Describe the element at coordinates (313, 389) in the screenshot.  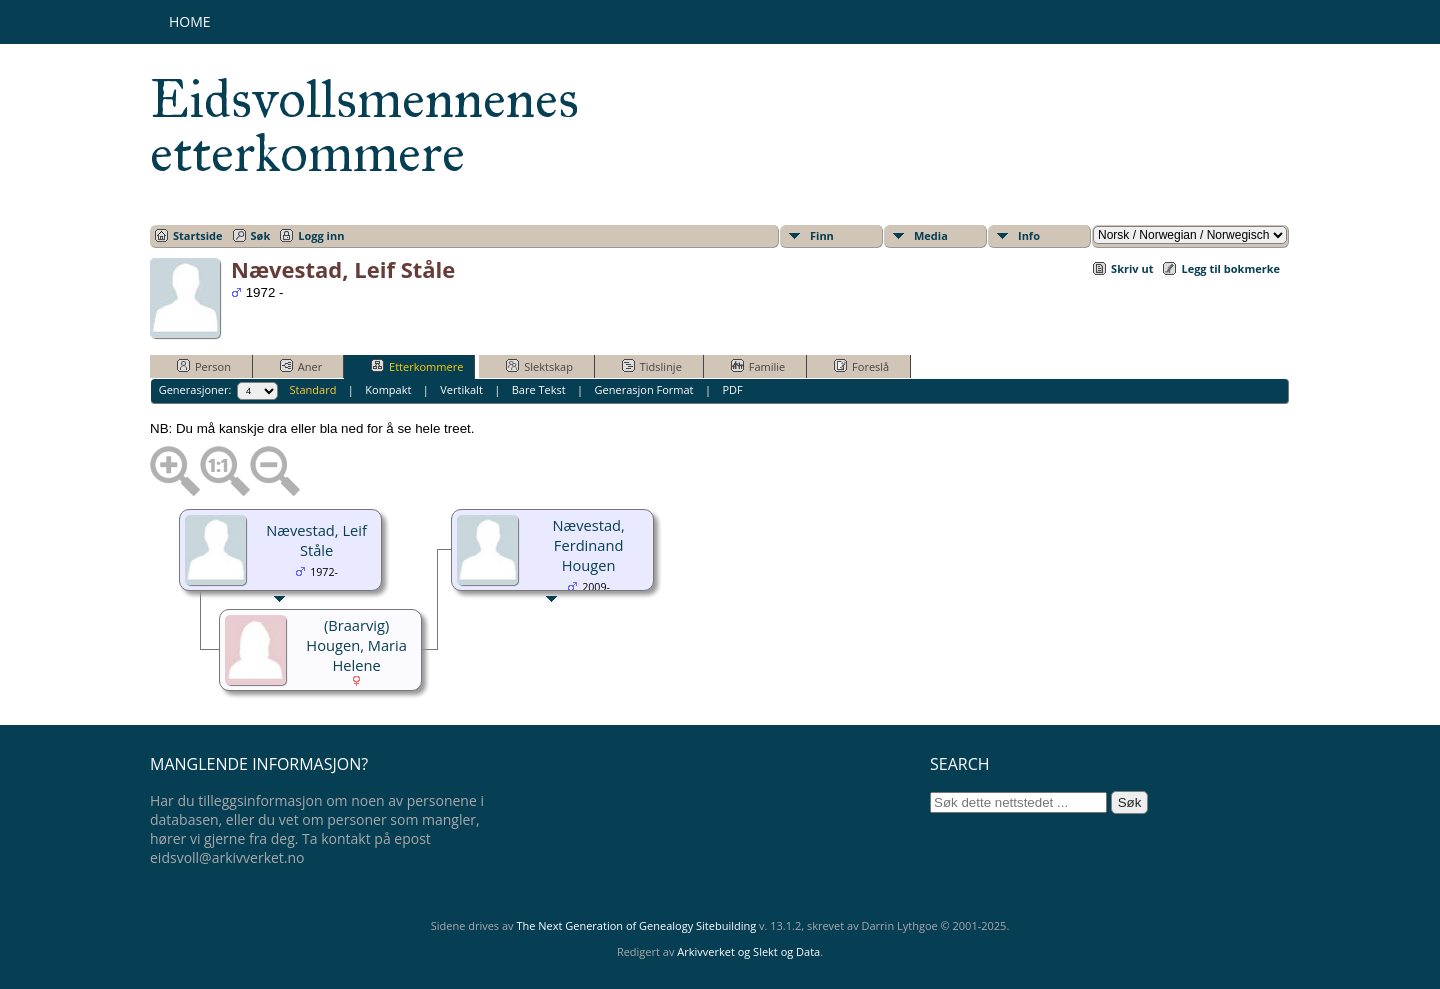
I see `Standard` at that location.